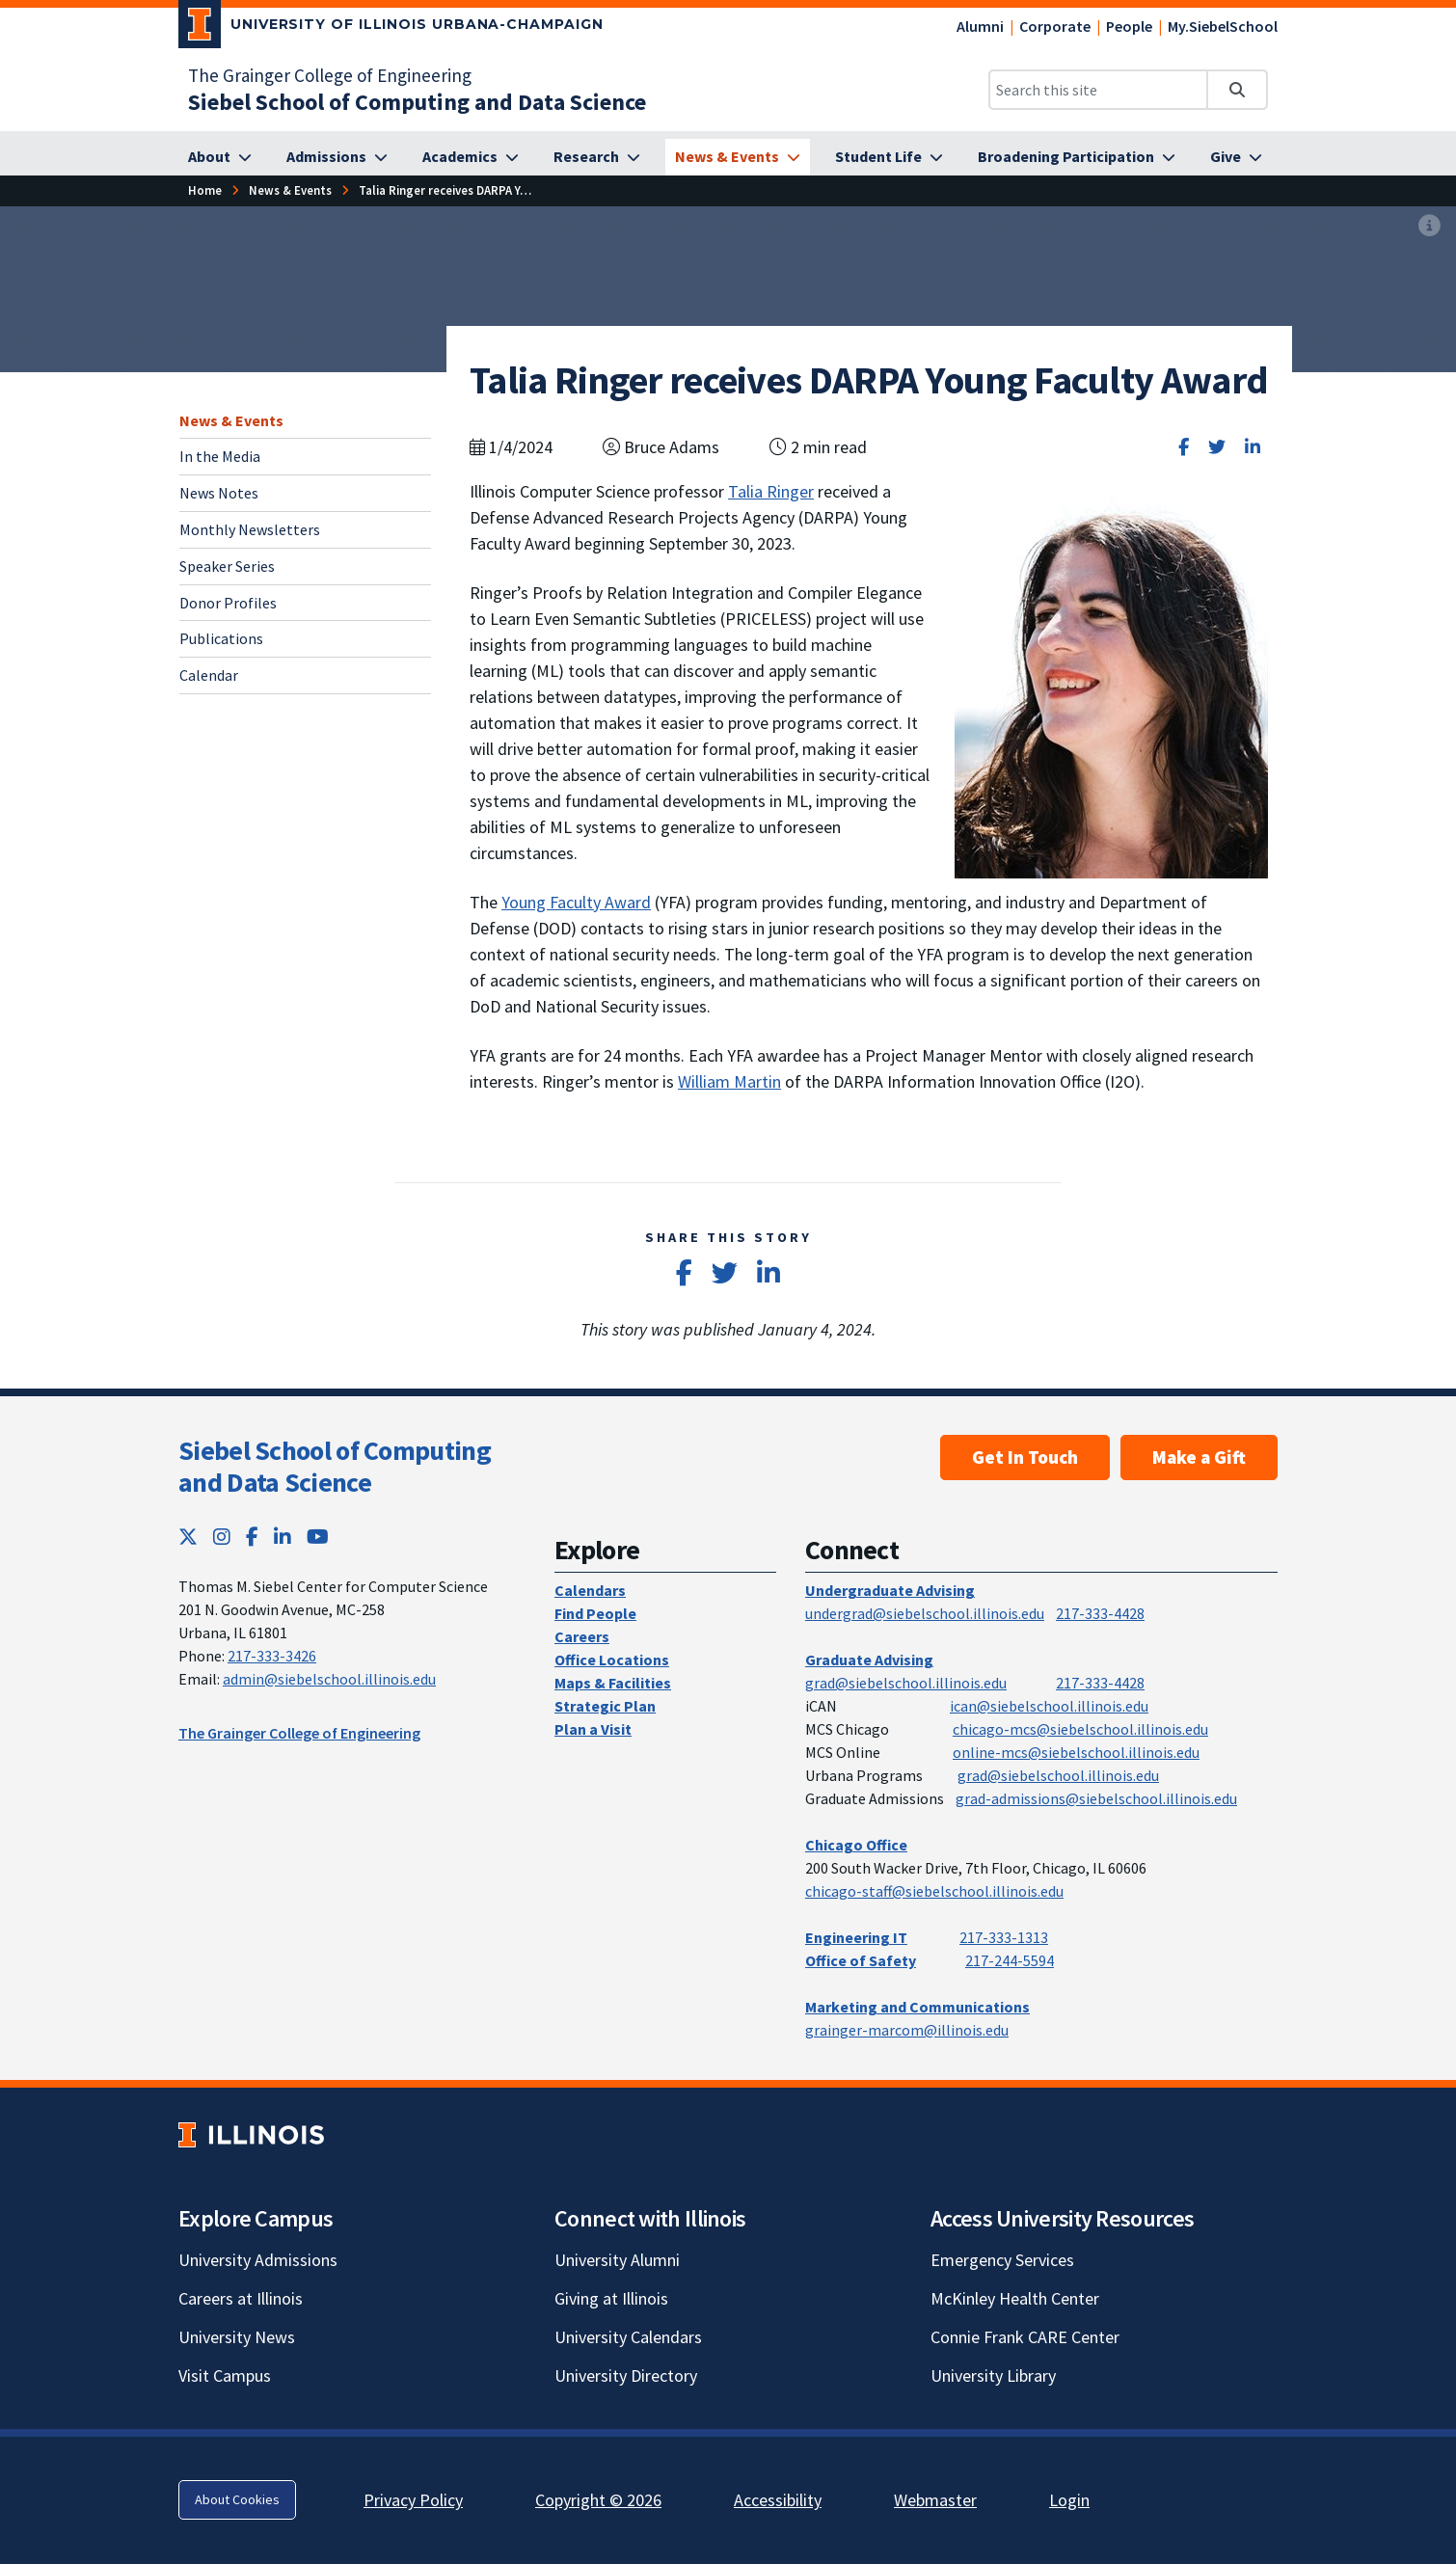  What do you see at coordinates (1217, 447) in the screenshot?
I see `[Share on Twitter]` at bounding box center [1217, 447].